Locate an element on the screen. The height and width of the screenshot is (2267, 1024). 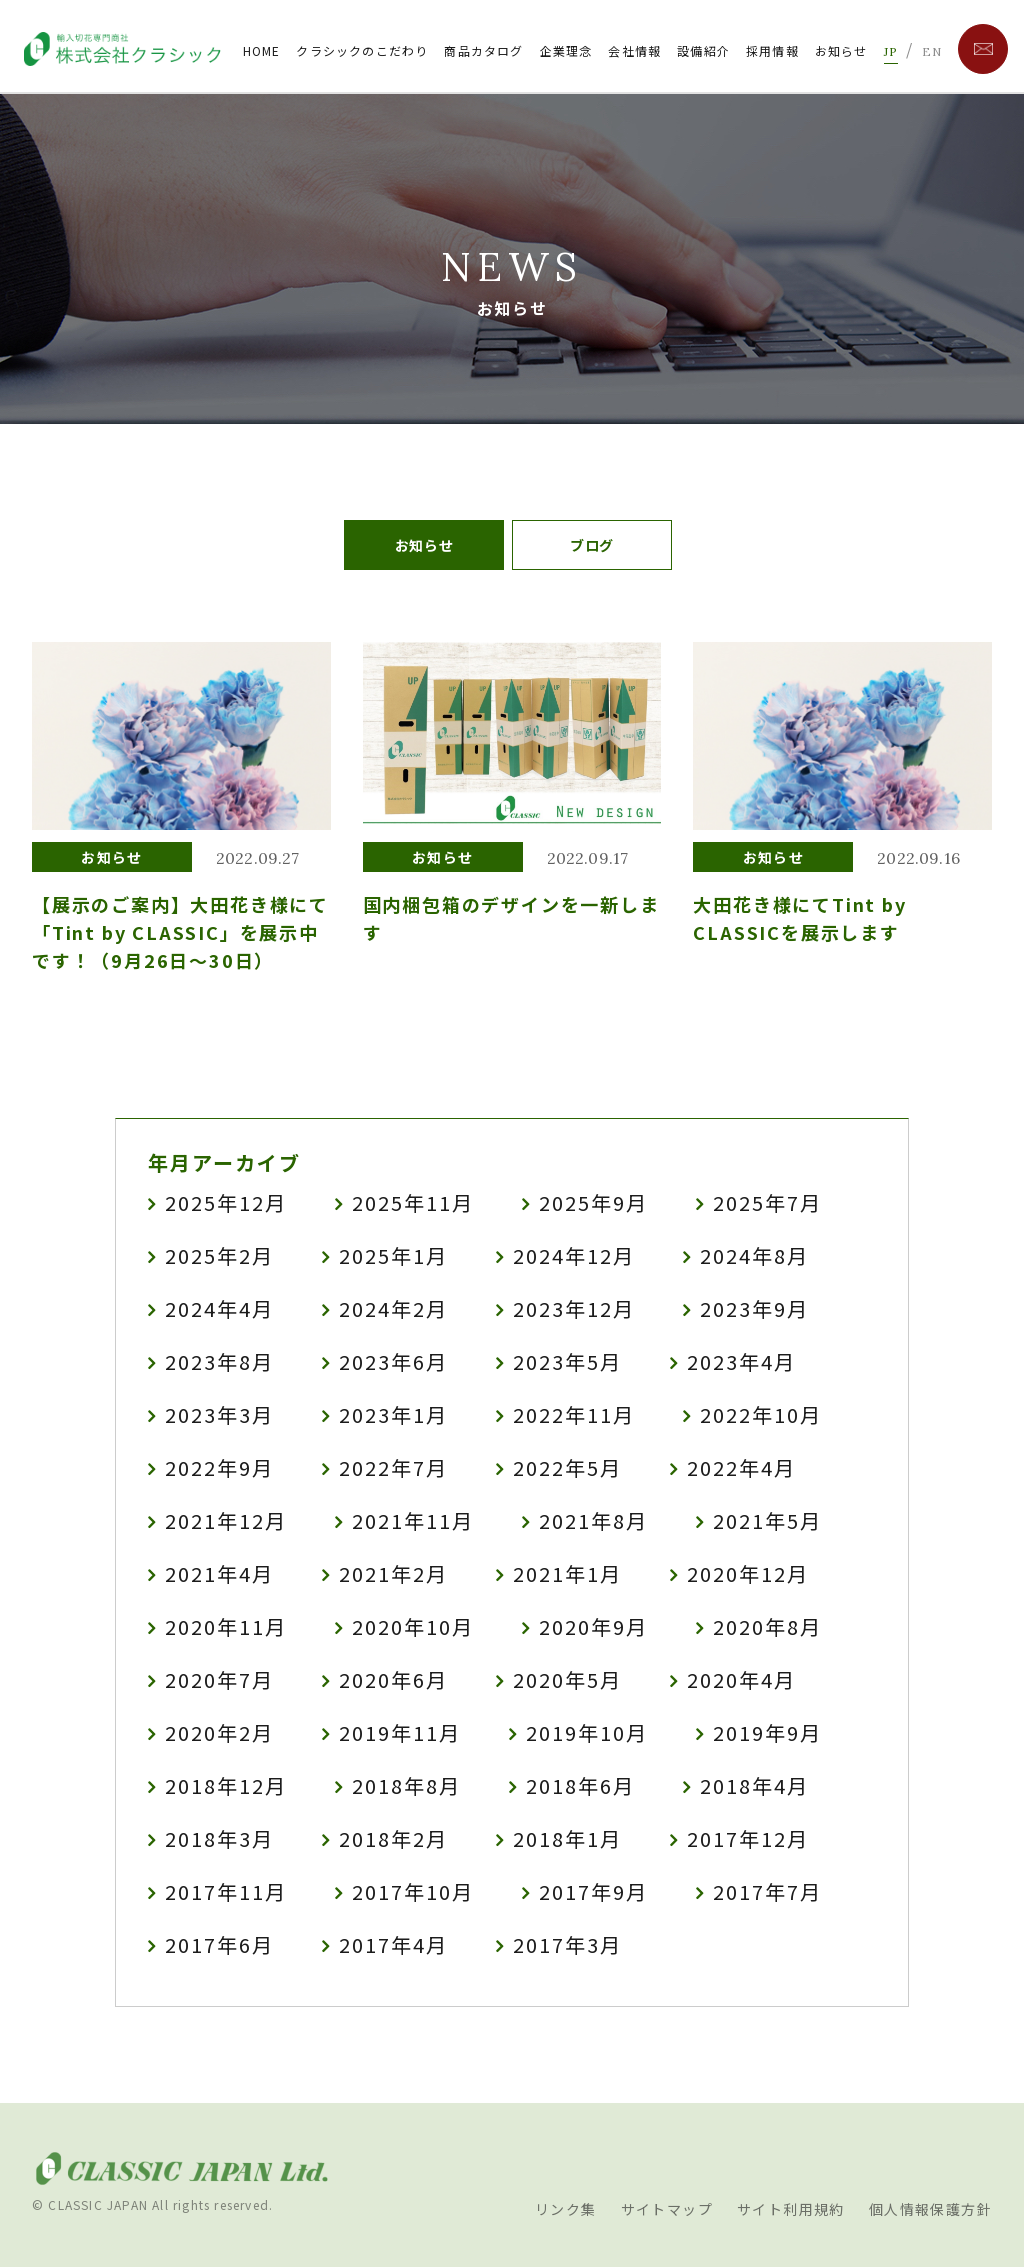
個人情報保護方針 is located at coordinates (930, 2209).